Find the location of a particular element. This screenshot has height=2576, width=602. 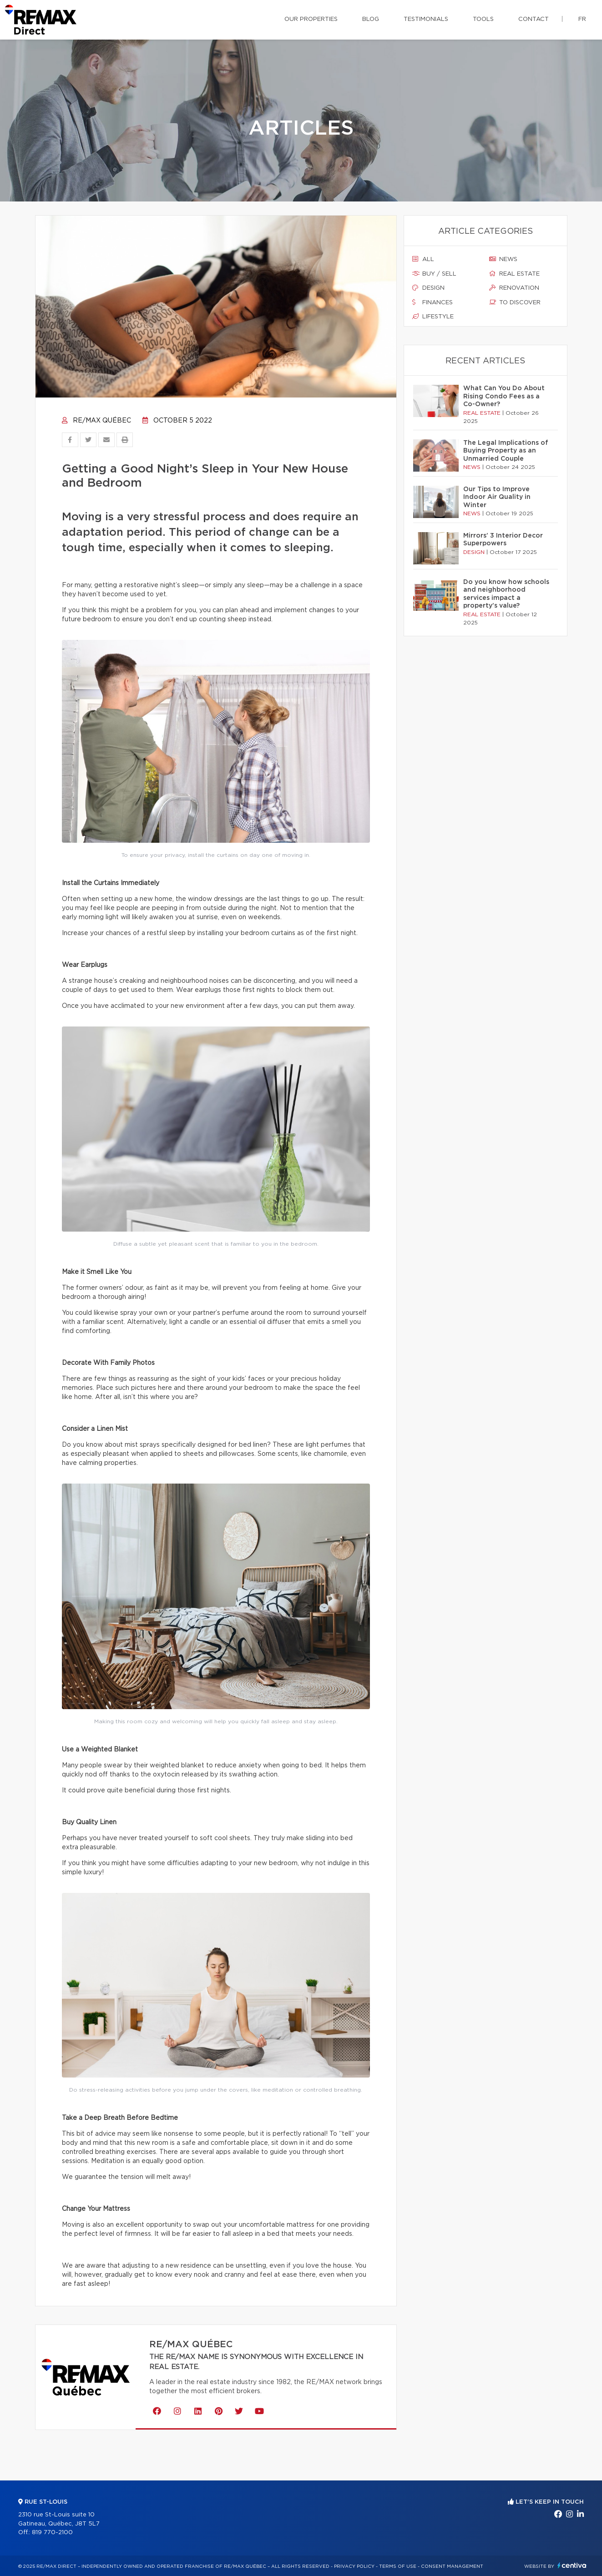

All is located at coordinates (423, 259).